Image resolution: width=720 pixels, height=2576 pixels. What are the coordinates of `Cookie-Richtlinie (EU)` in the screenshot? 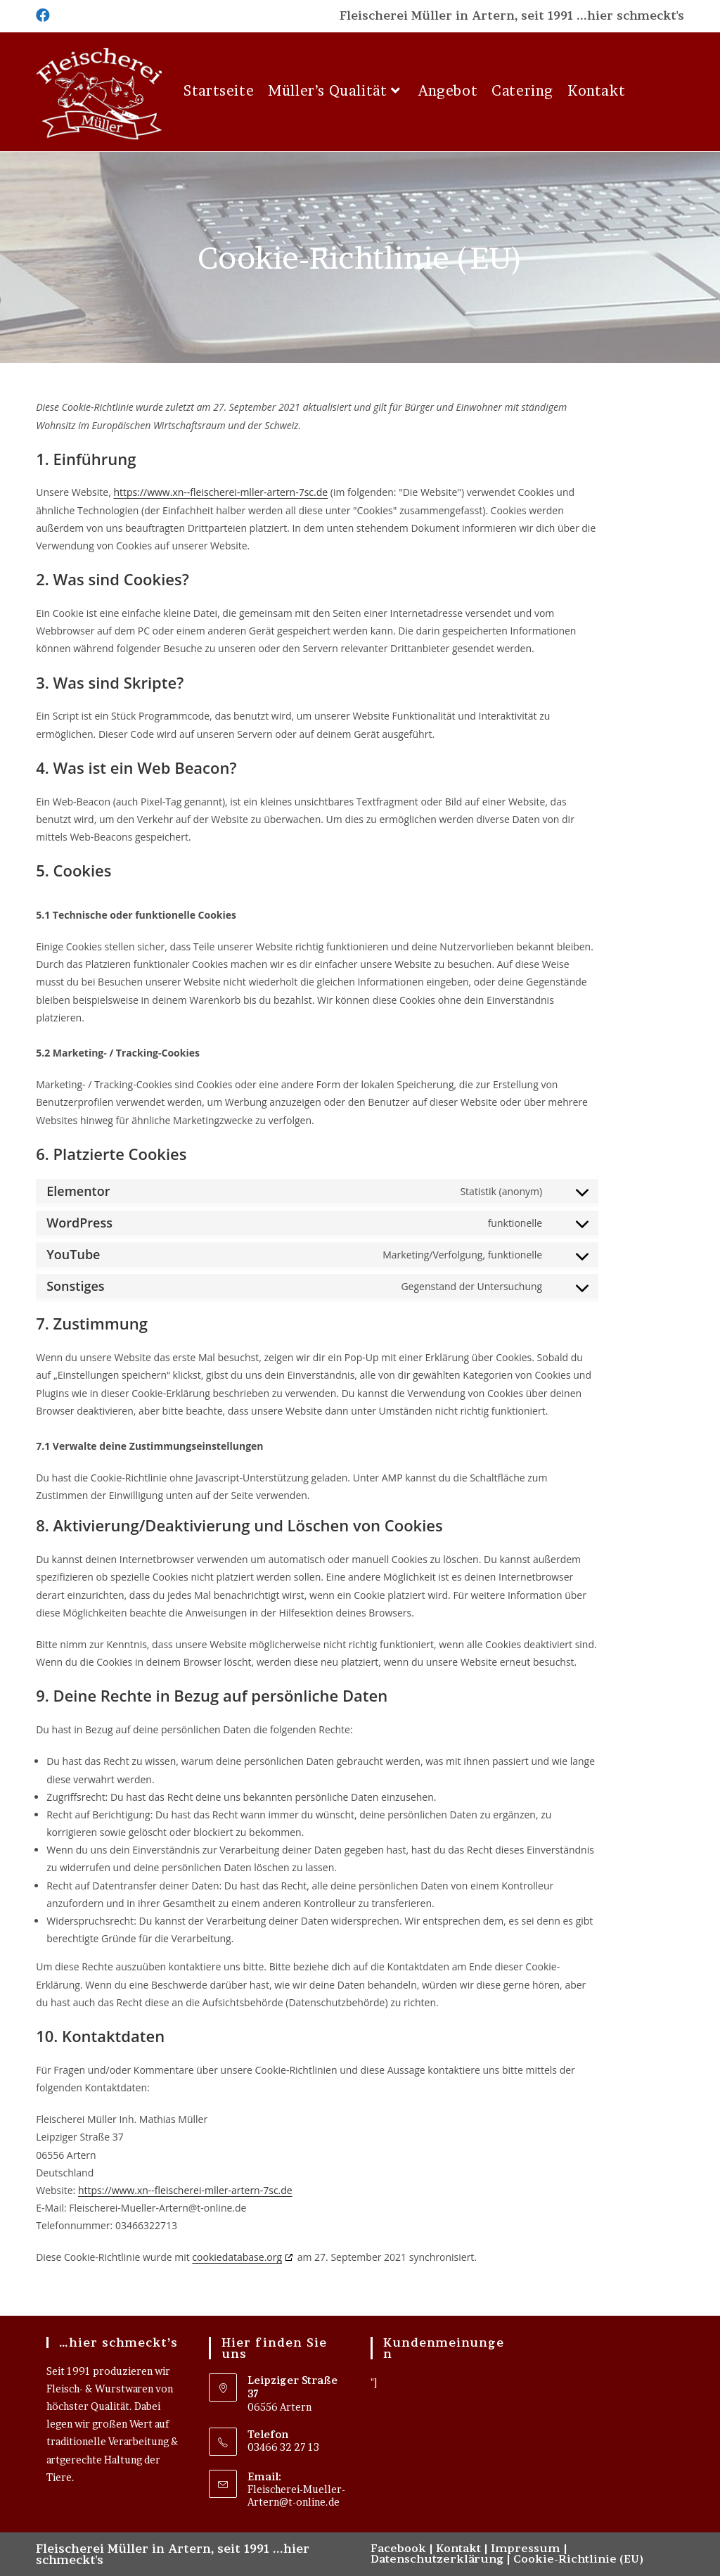 It's located at (578, 2558).